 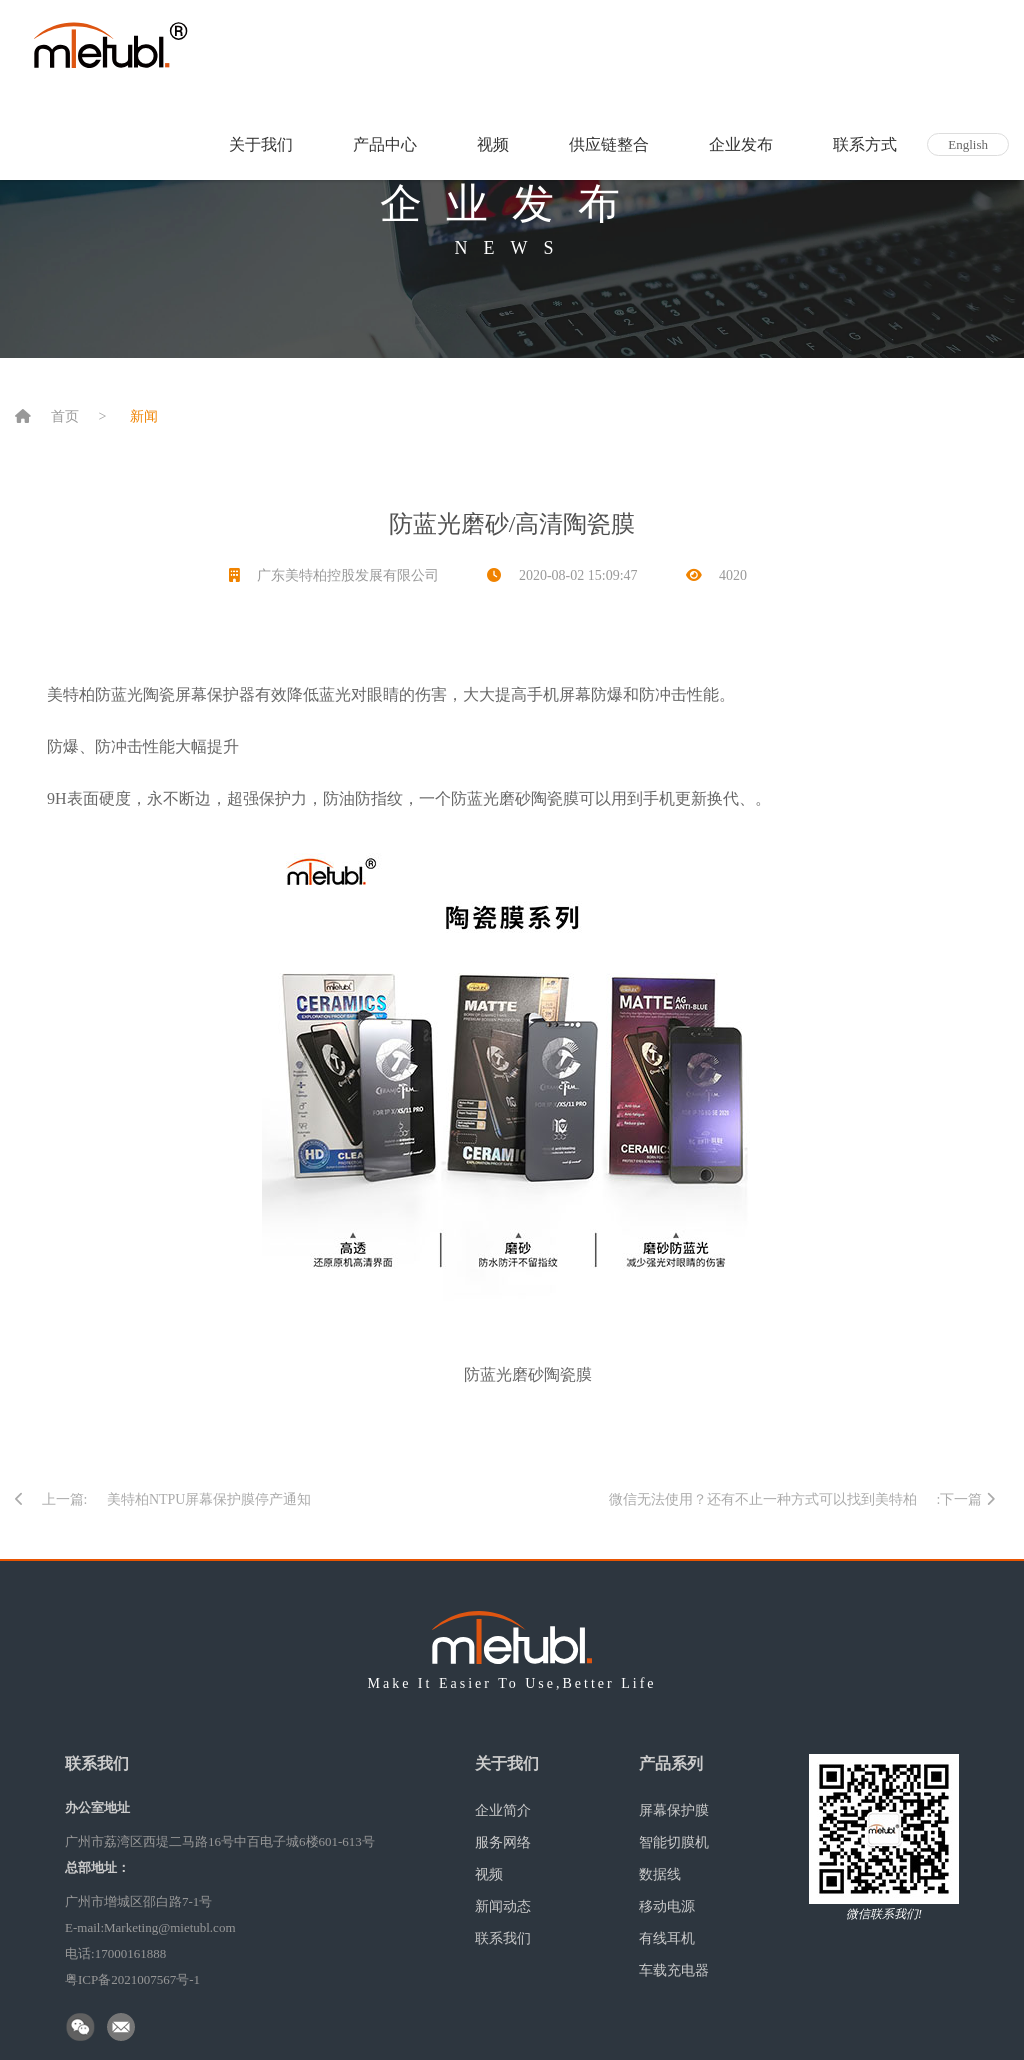 I want to click on 首页, so click(x=65, y=416).